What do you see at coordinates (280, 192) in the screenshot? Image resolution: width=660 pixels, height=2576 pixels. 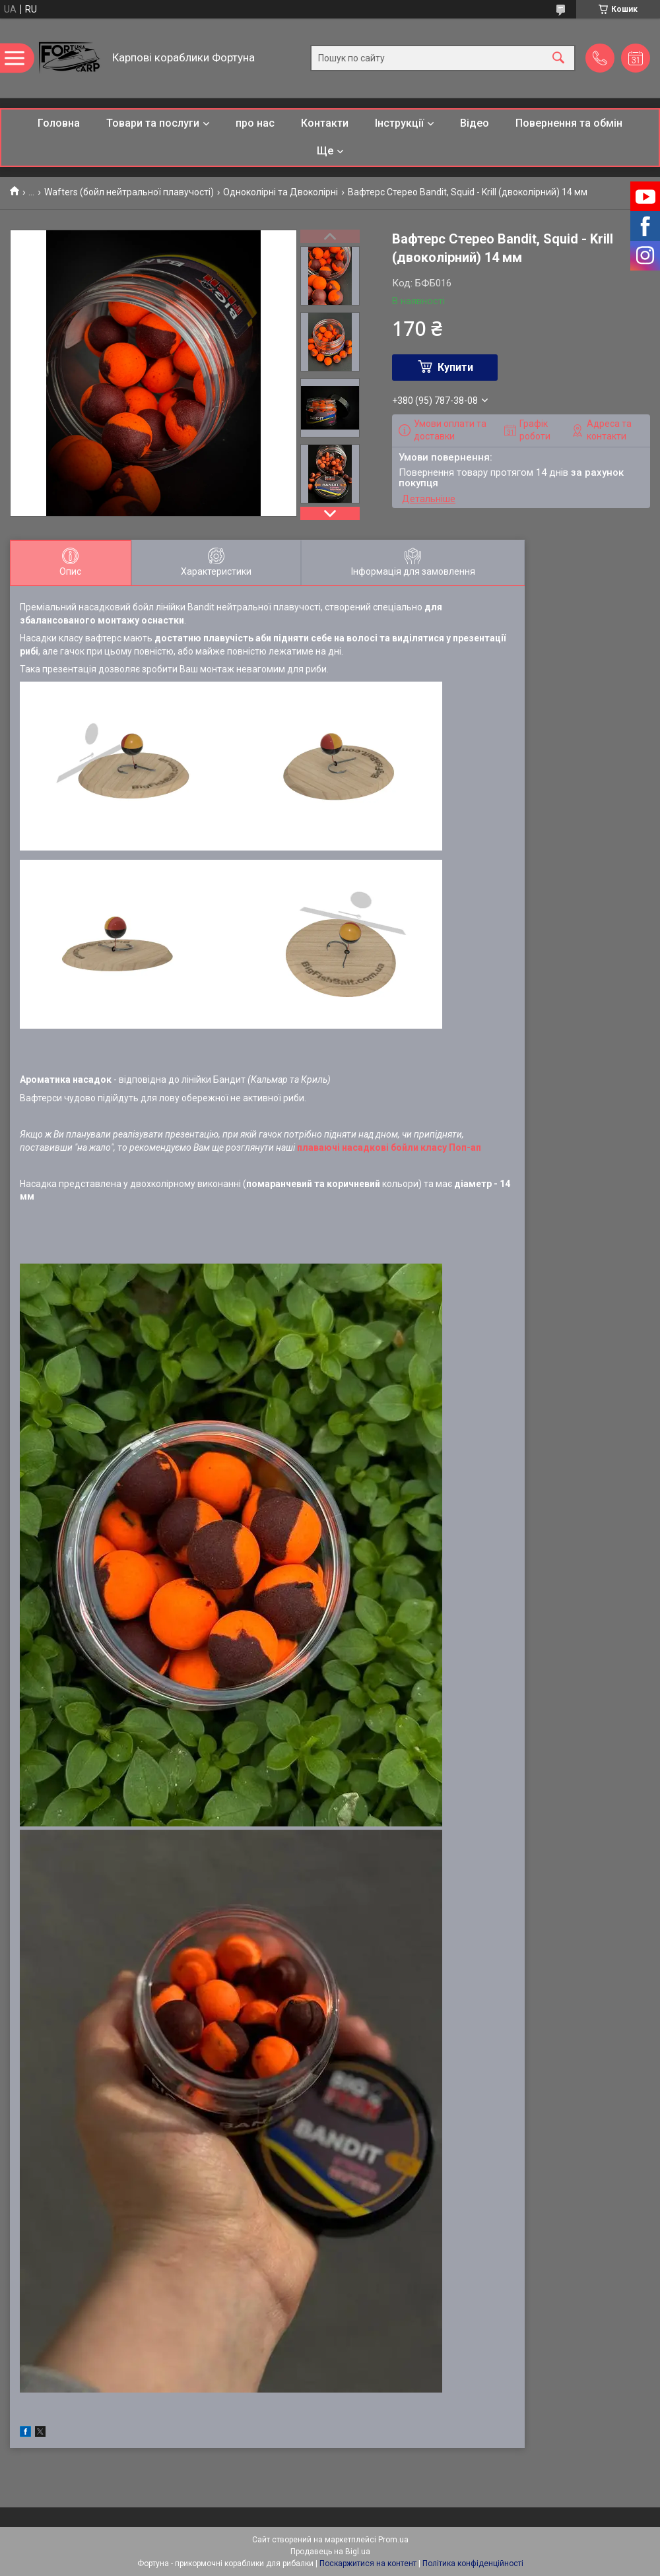 I see `Одноколірні та Двоколірні` at bounding box center [280, 192].